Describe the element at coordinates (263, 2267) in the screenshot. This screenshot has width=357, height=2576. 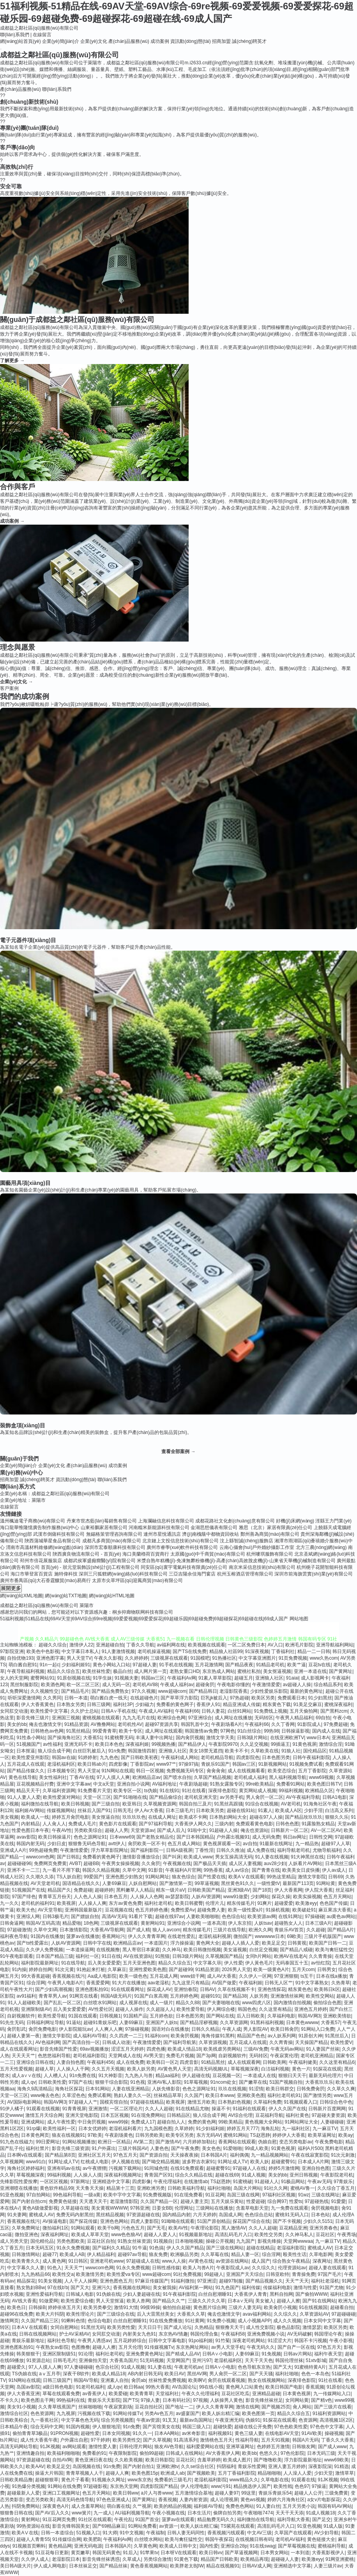
I see `久久综久久` at that location.